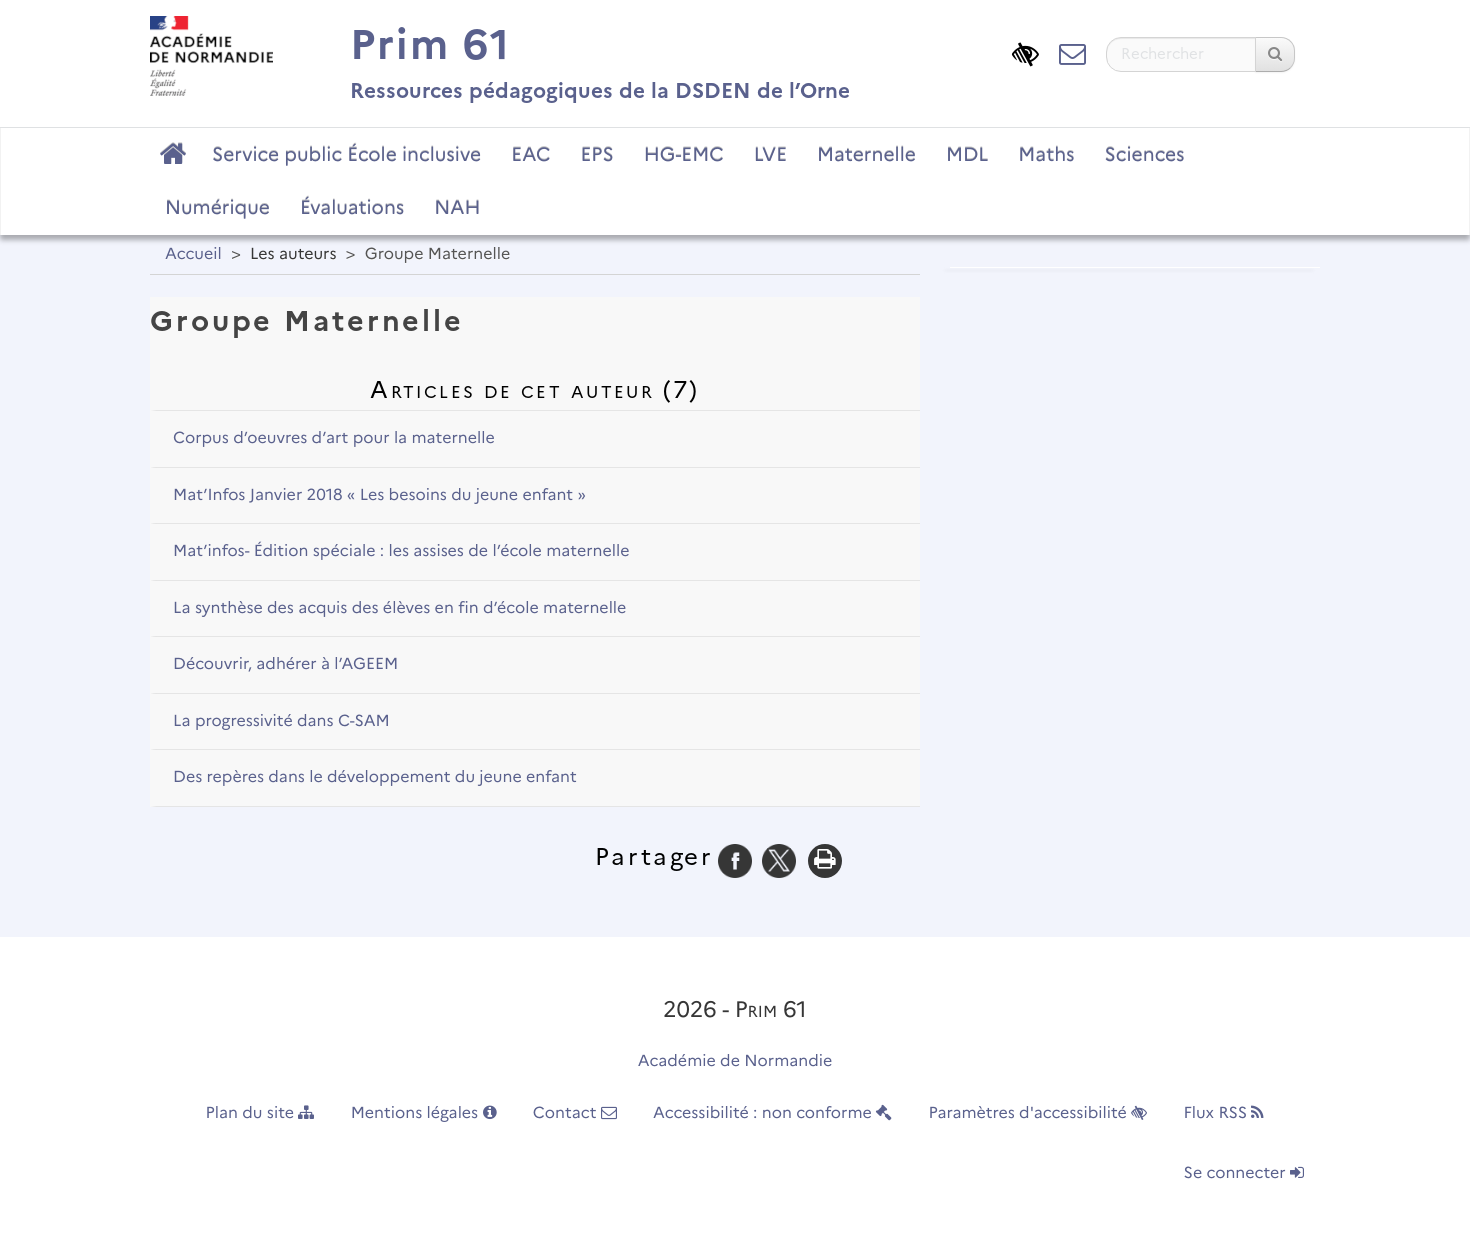 This screenshot has width=1470, height=1249. Describe the element at coordinates (346, 154) in the screenshot. I see `Service public École inclusive` at that location.